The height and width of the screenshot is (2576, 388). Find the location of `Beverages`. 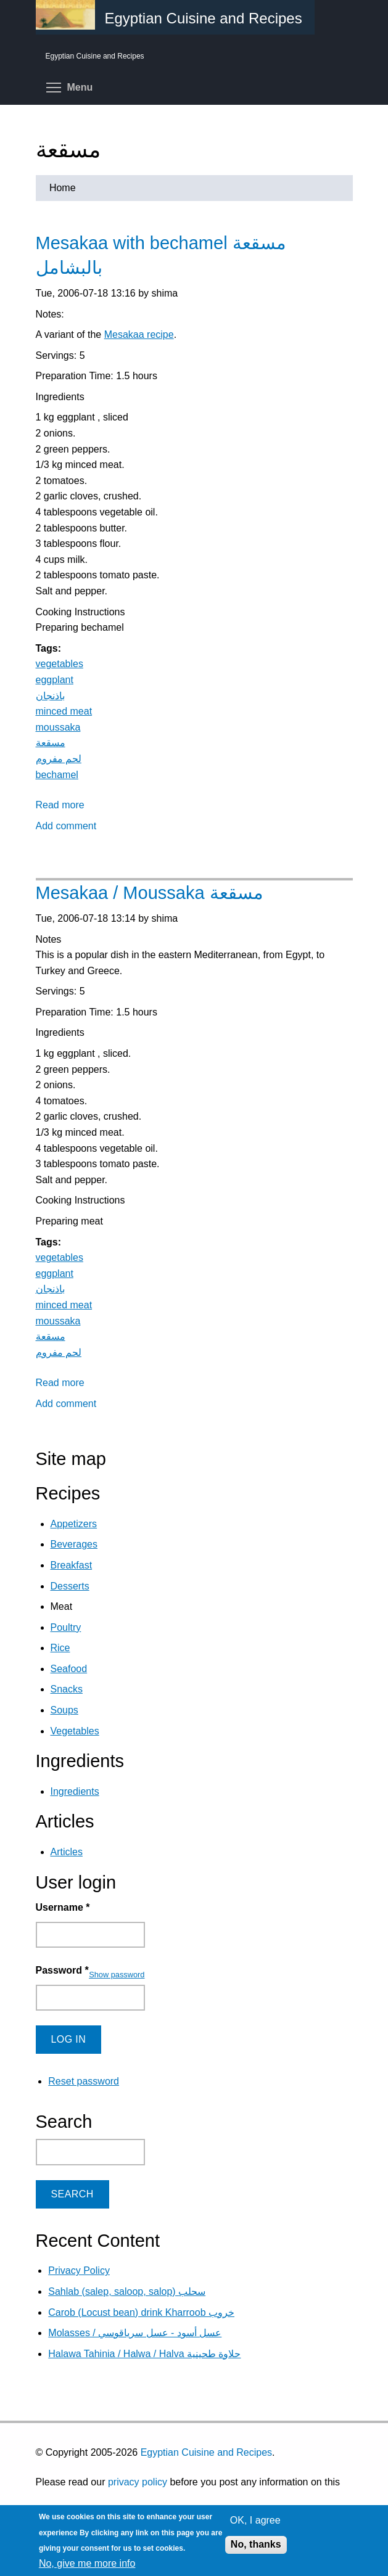

Beverages is located at coordinates (74, 1544).